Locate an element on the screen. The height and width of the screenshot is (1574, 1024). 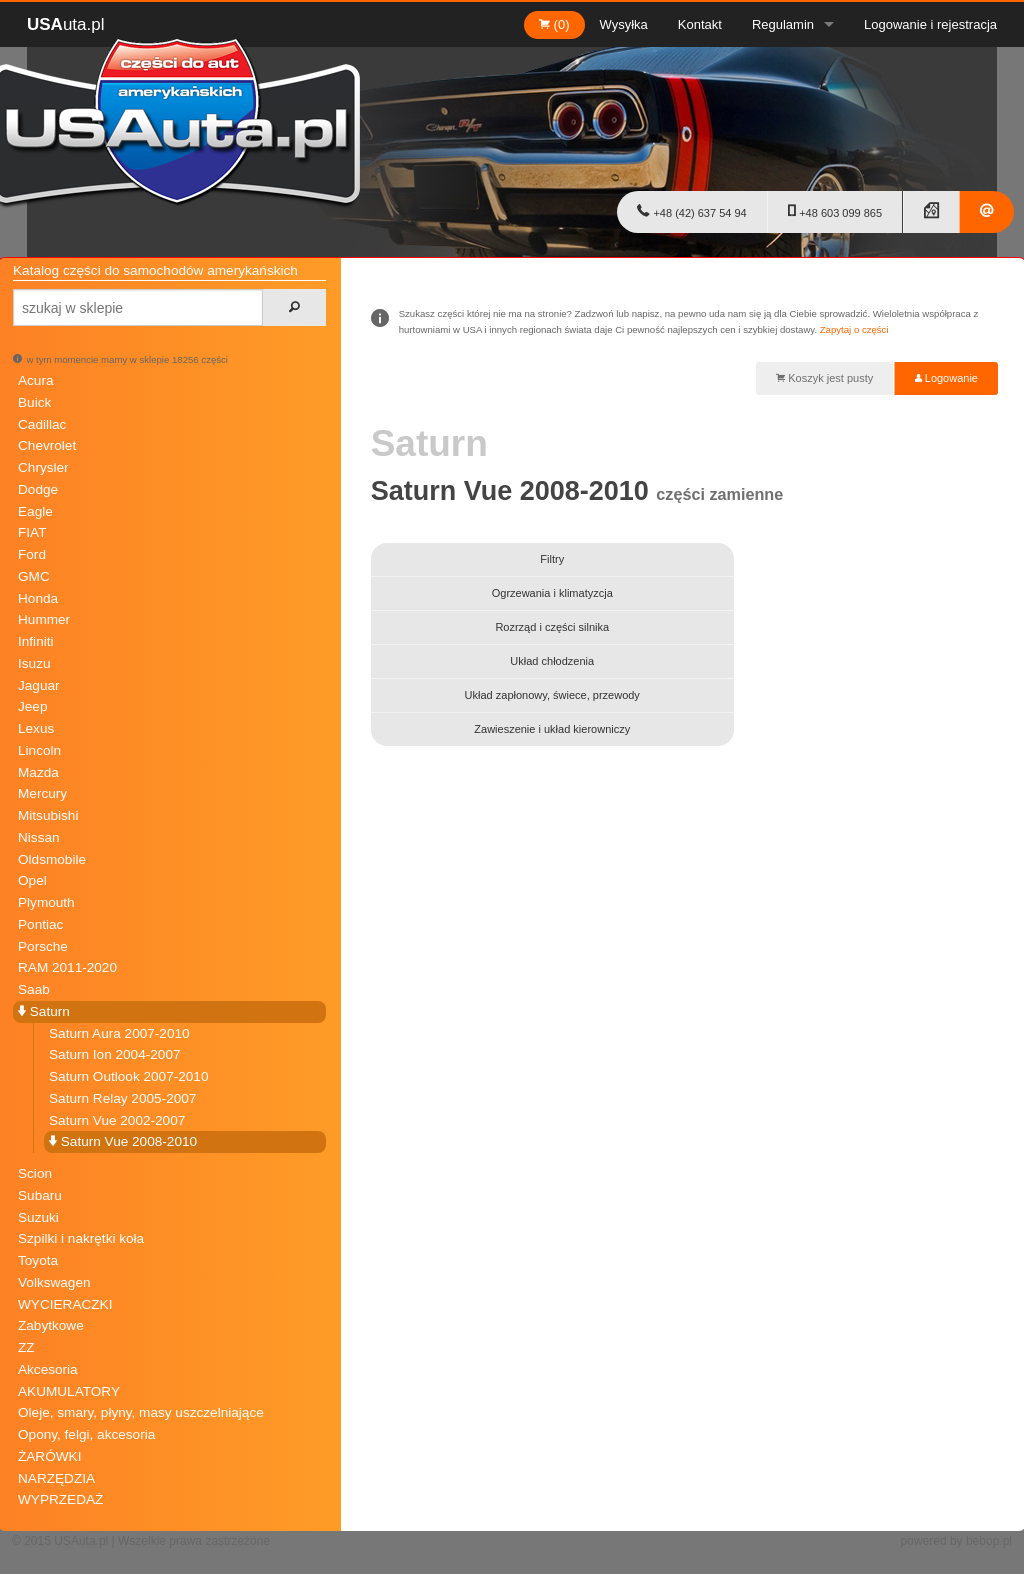
ŻARÓWKI is located at coordinates (49, 1456).